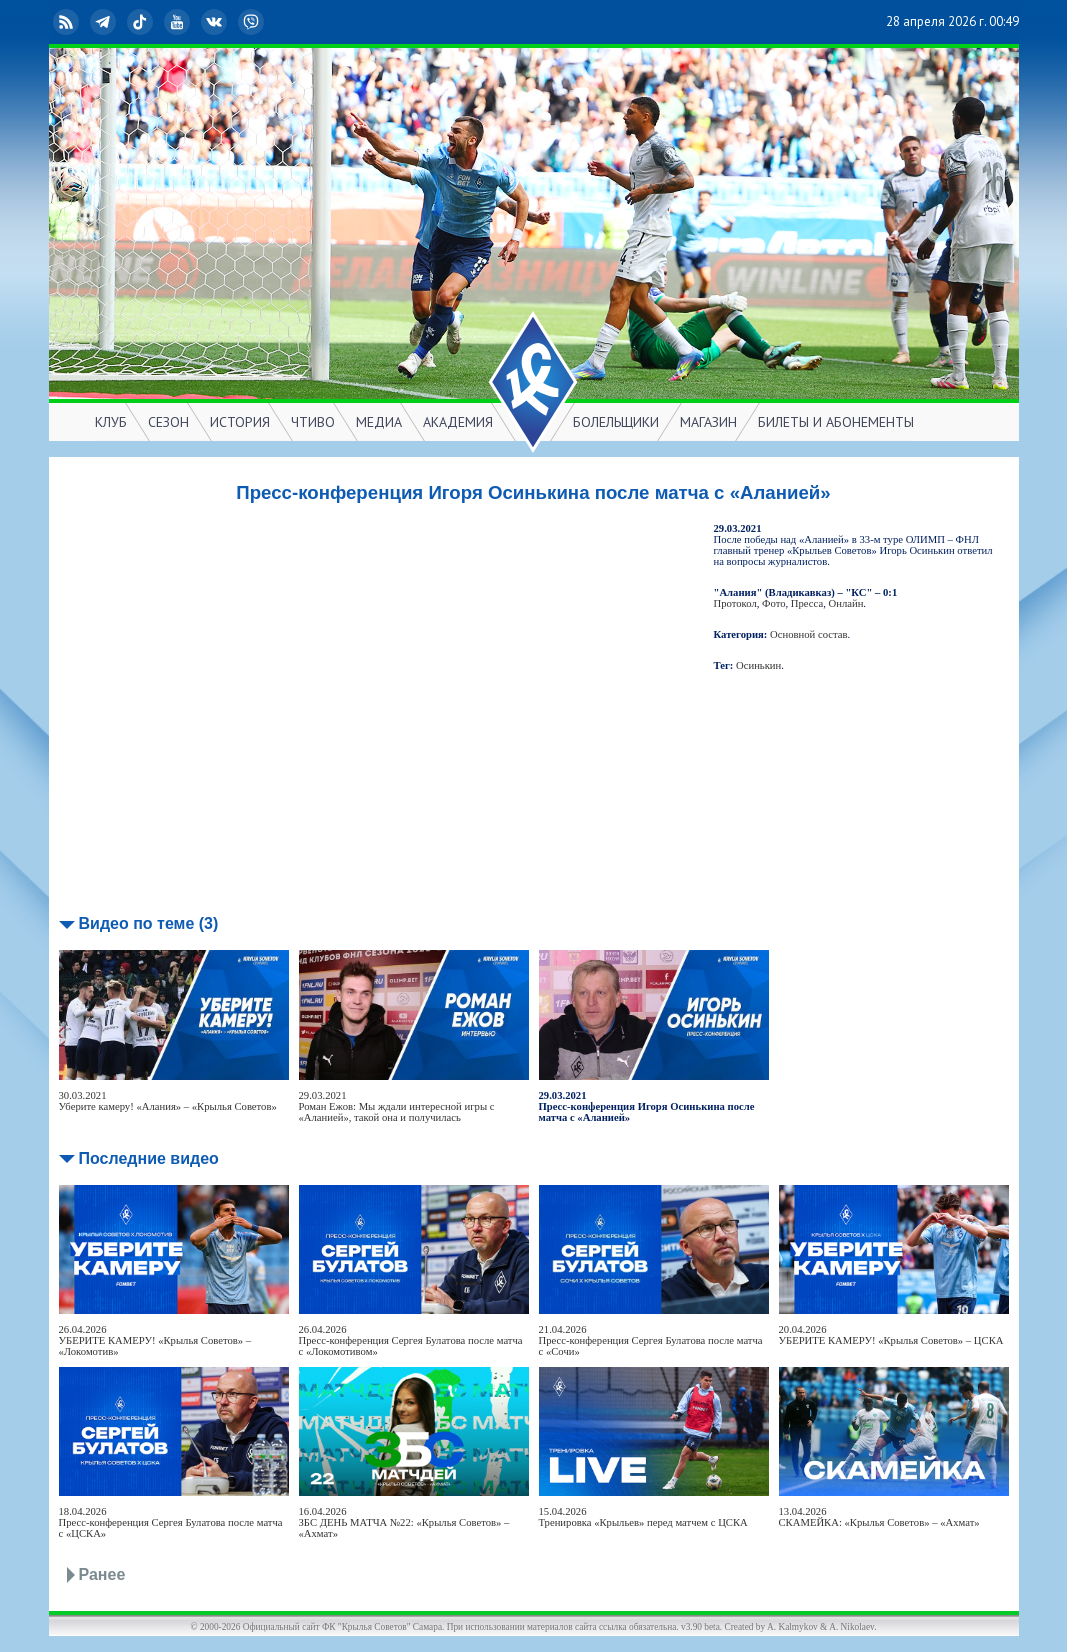  What do you see at coordinates (155, 1340) in the screenshot?
I see `26.04.2026УБЕРИТЕ КАМЕРУ! «Крылья Советов» – «Локомотив»` at bounding box center [155, 1340].